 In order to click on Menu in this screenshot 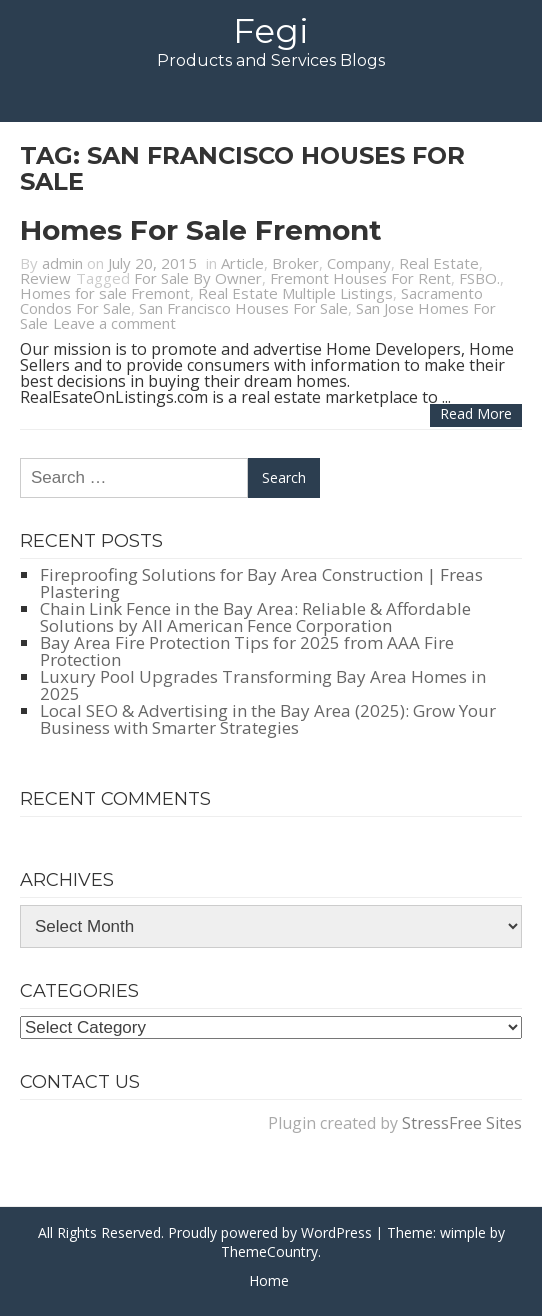, I will do `click(271, 96)`.